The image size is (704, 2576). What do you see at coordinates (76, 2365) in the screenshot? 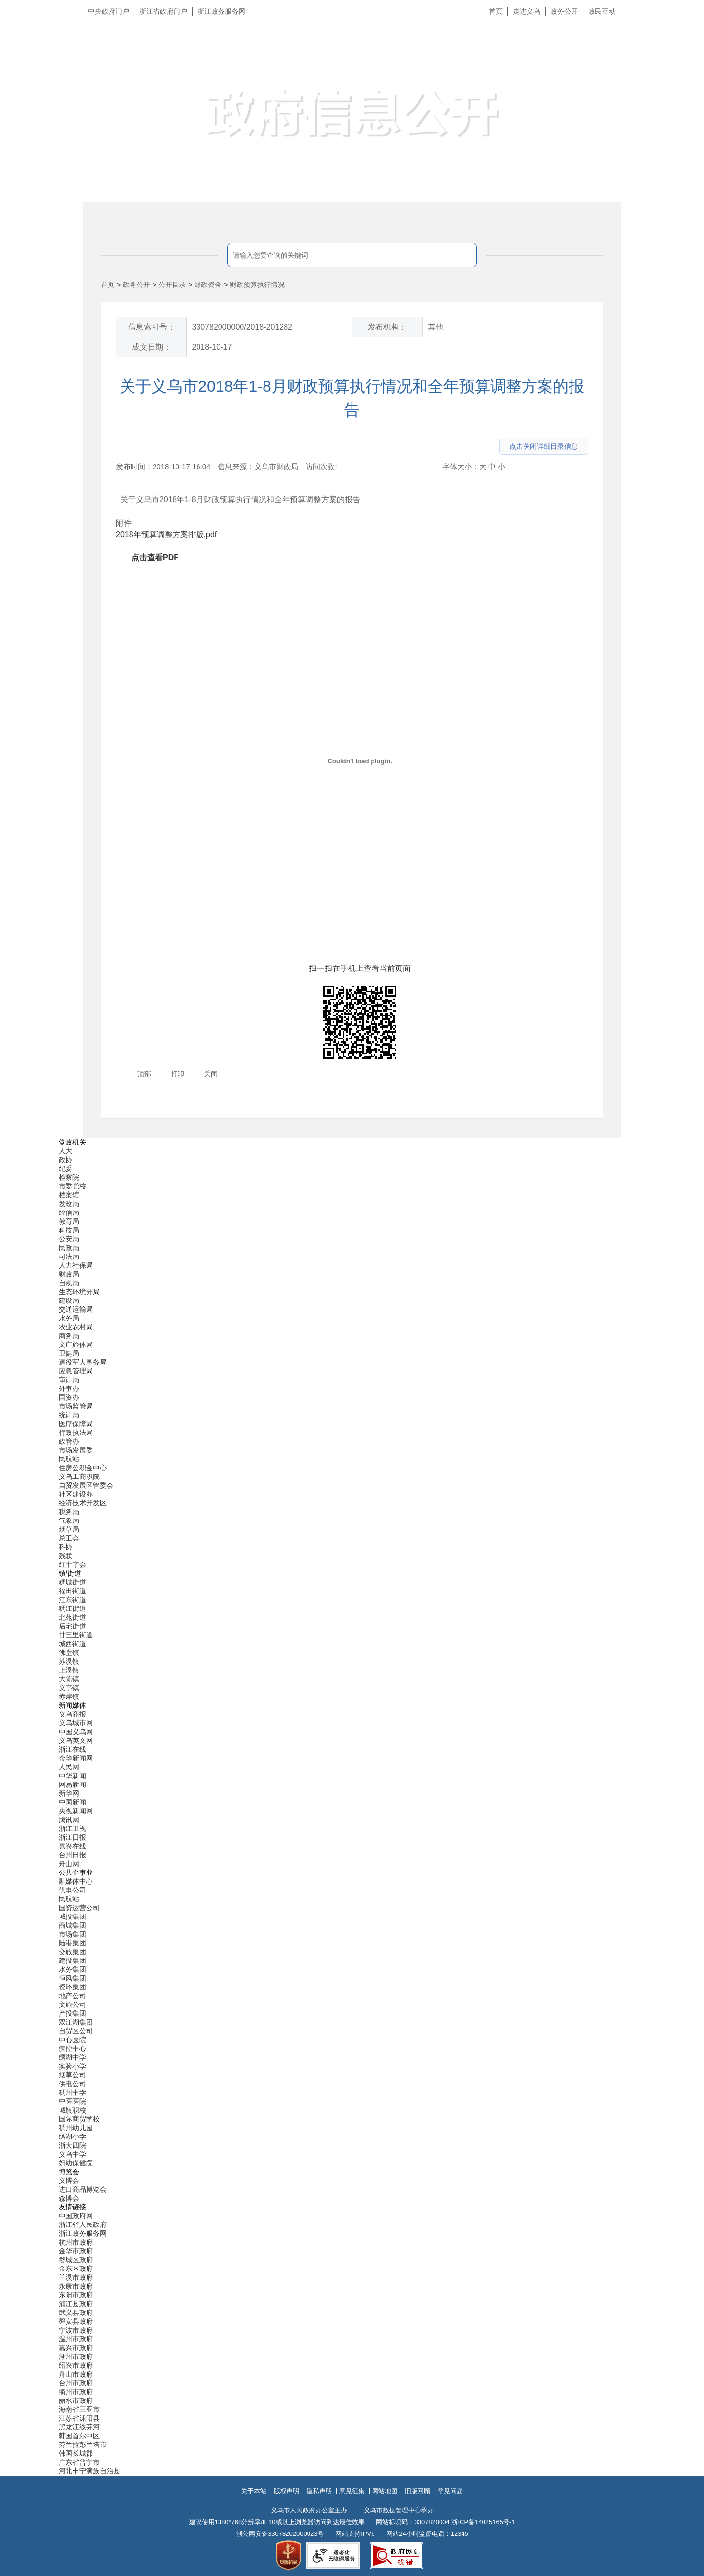
I see `绍兴市政府` at bounding box center [76, 2365].